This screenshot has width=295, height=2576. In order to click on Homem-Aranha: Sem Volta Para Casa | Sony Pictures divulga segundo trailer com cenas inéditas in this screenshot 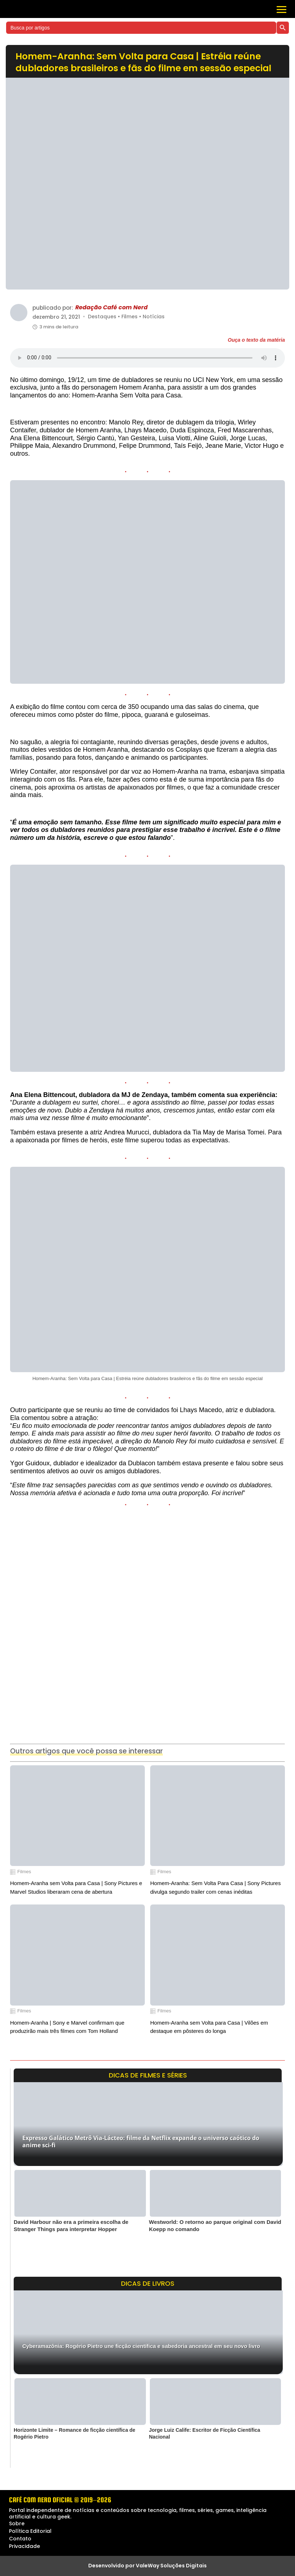, I will do `click(215, 1887)`.